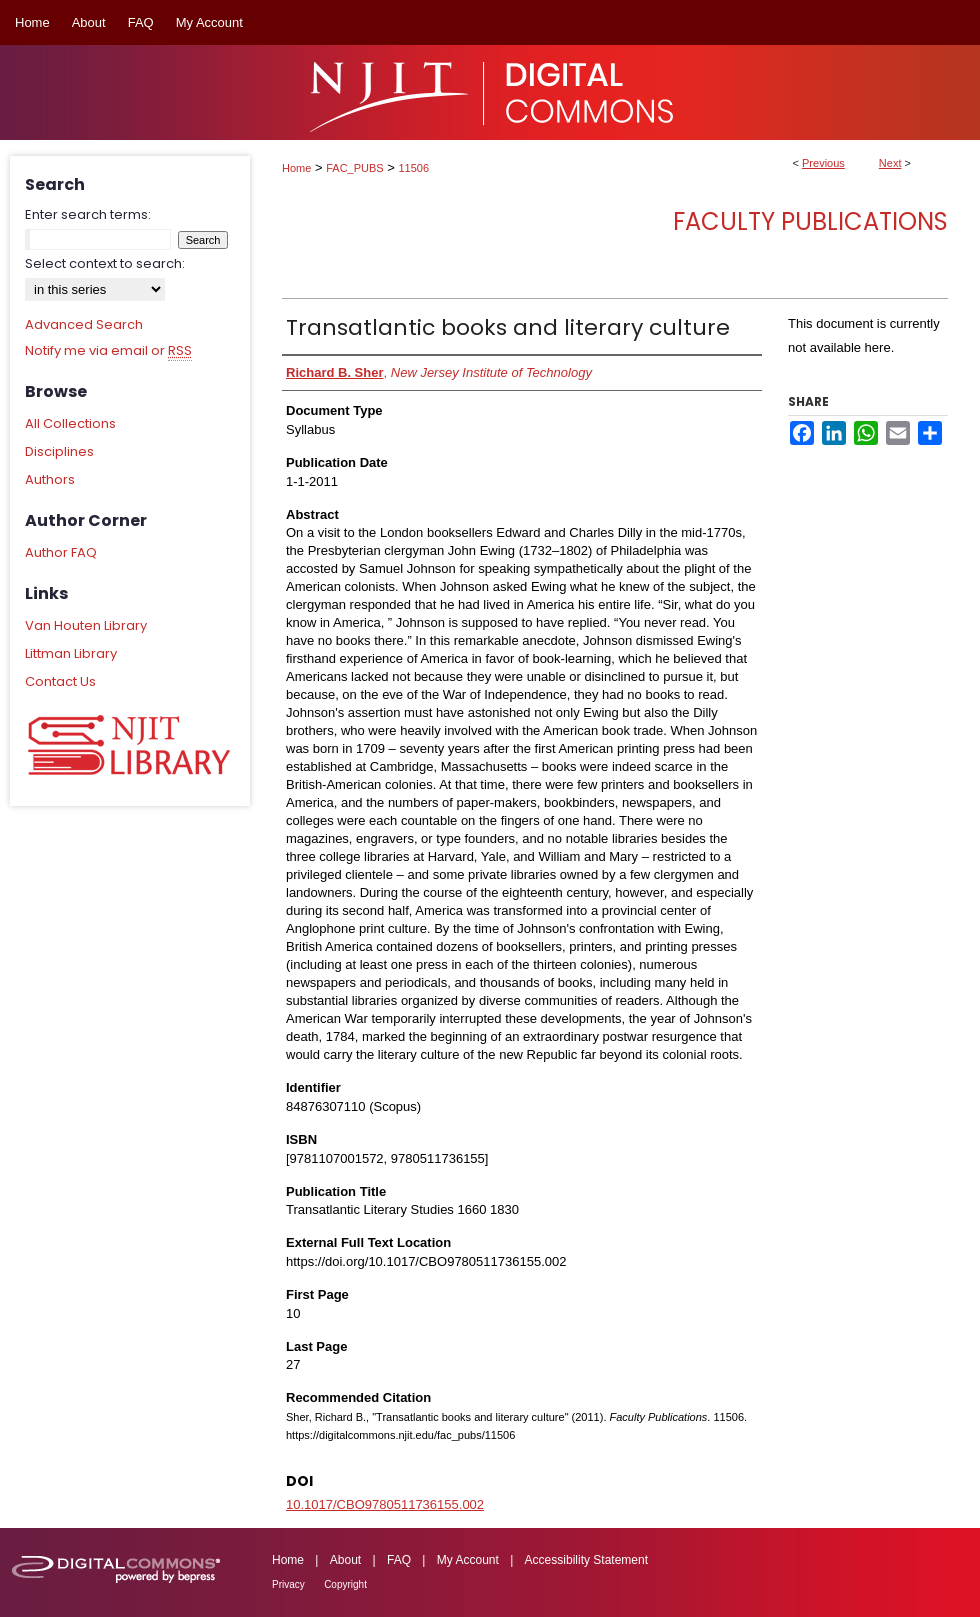  I want to click on Contact Us, so click(60, 681).